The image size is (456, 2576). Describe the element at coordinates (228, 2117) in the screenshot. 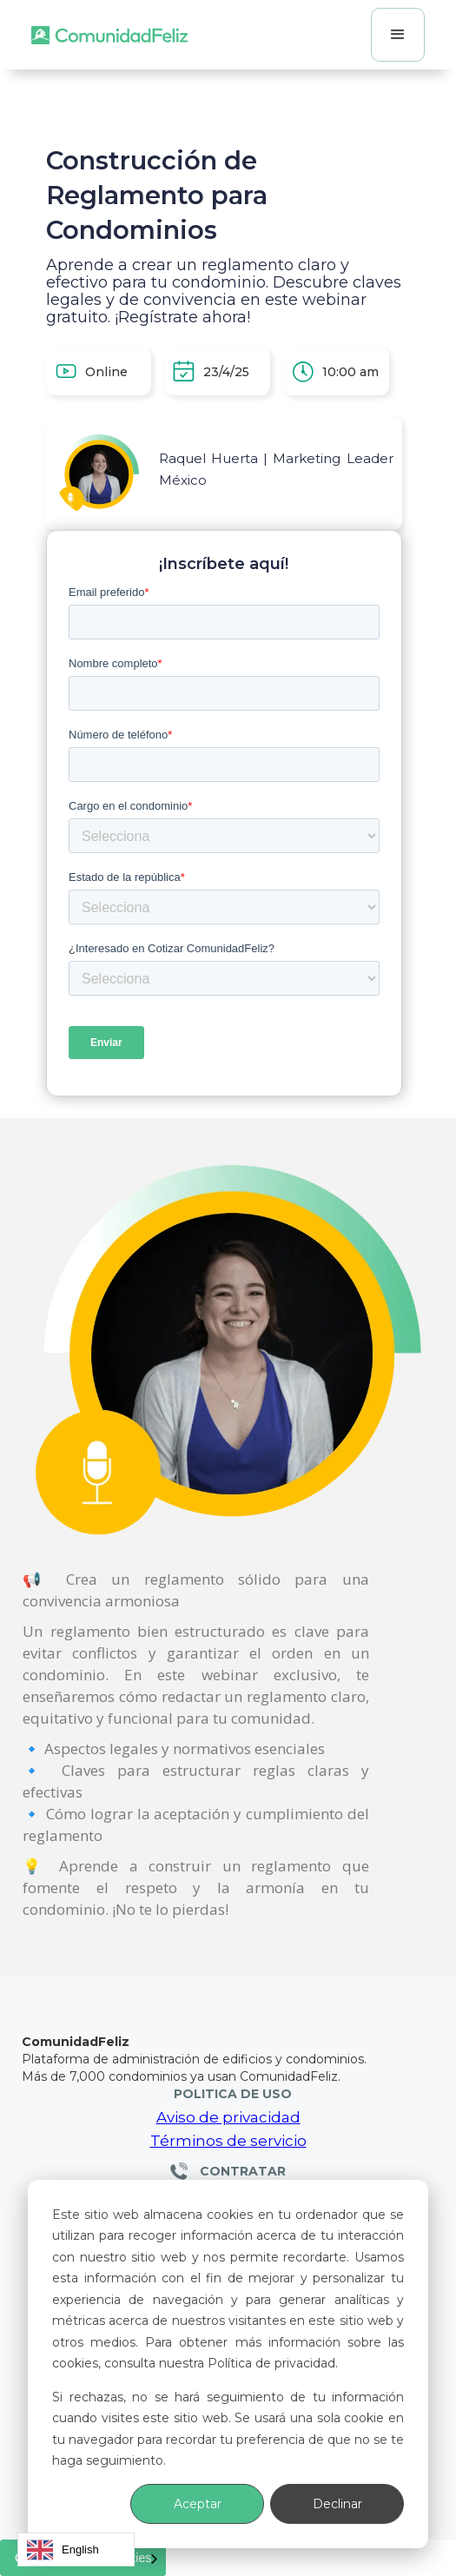

I see `Aviso de privacidad` at that location.